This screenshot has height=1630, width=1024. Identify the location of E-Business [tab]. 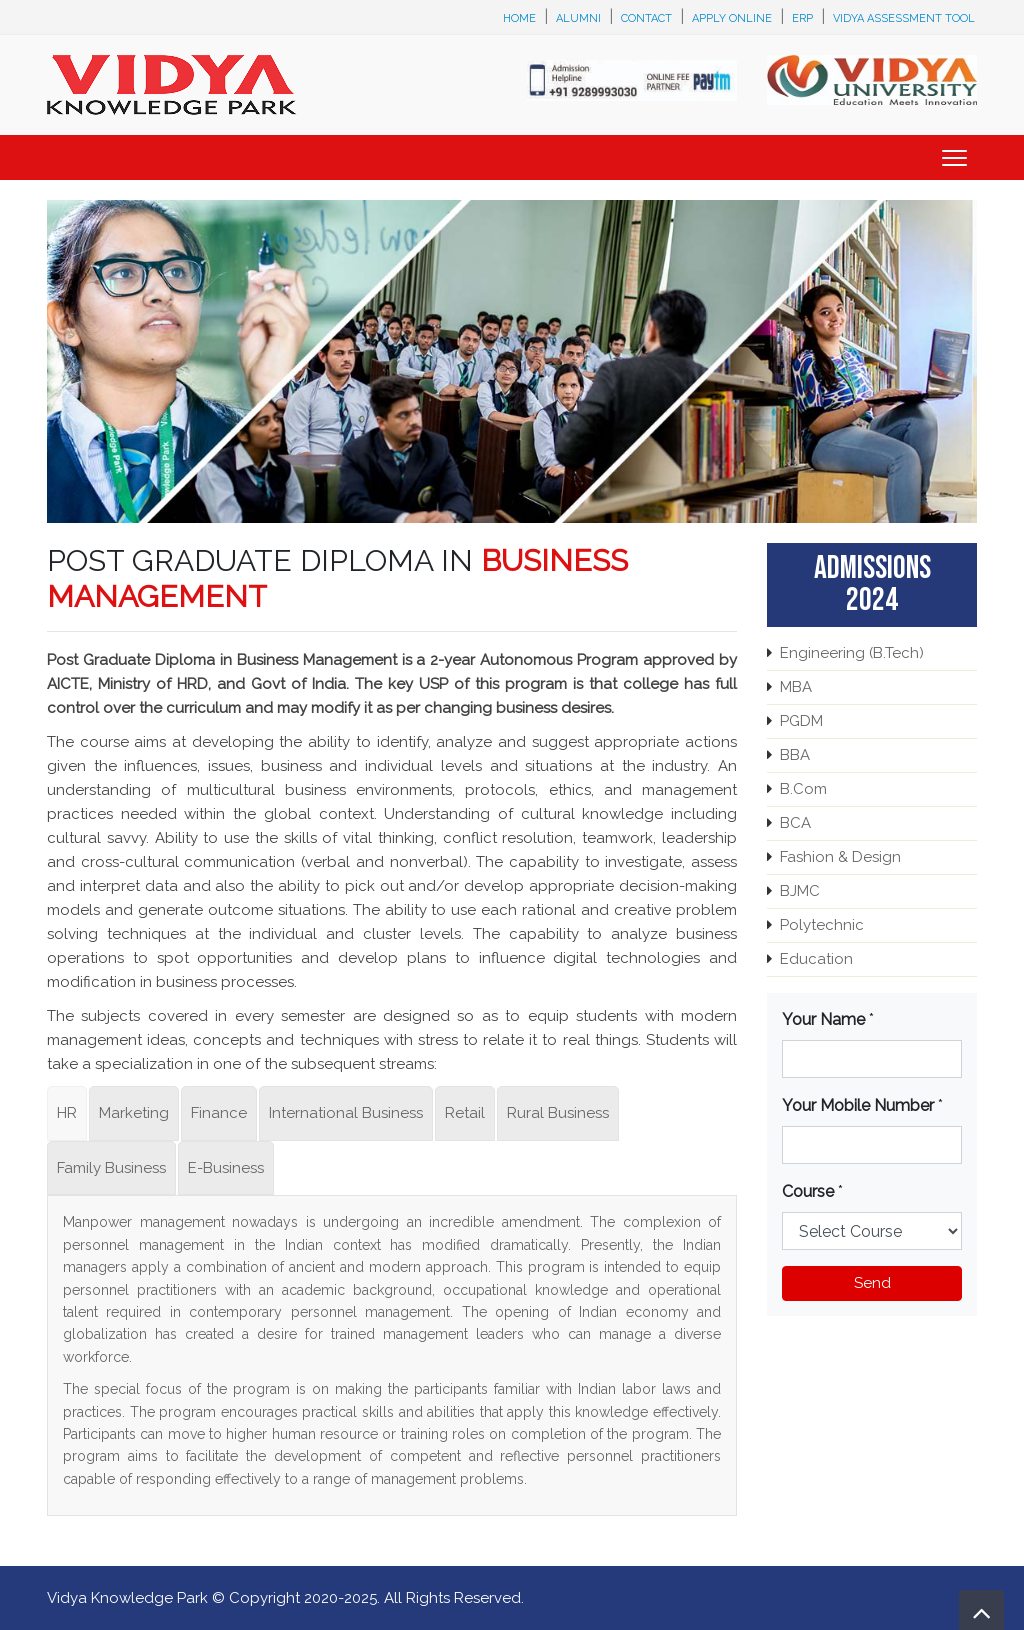
(226, 1168).